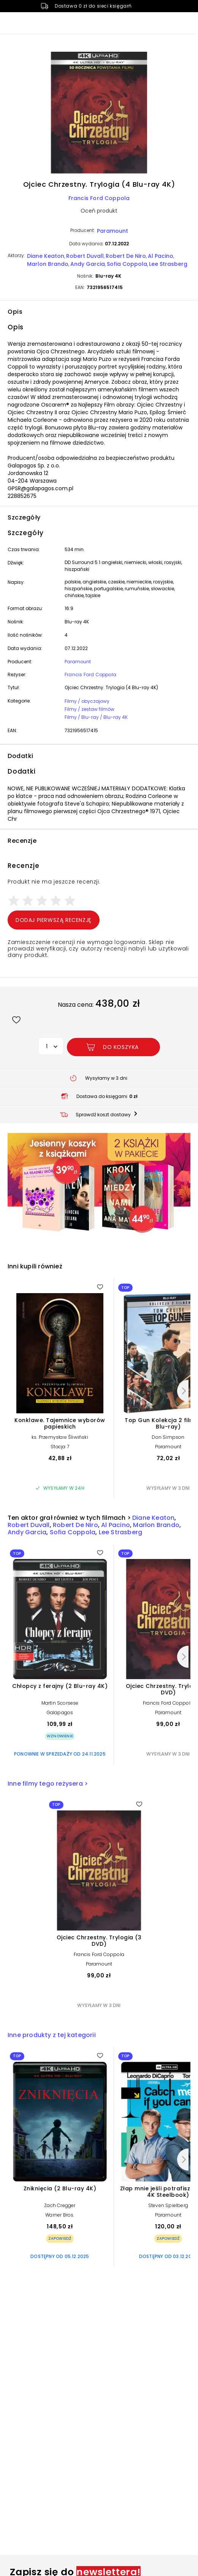  I want to click on Inne filmy tego reżysera >, so click(48, 1783).